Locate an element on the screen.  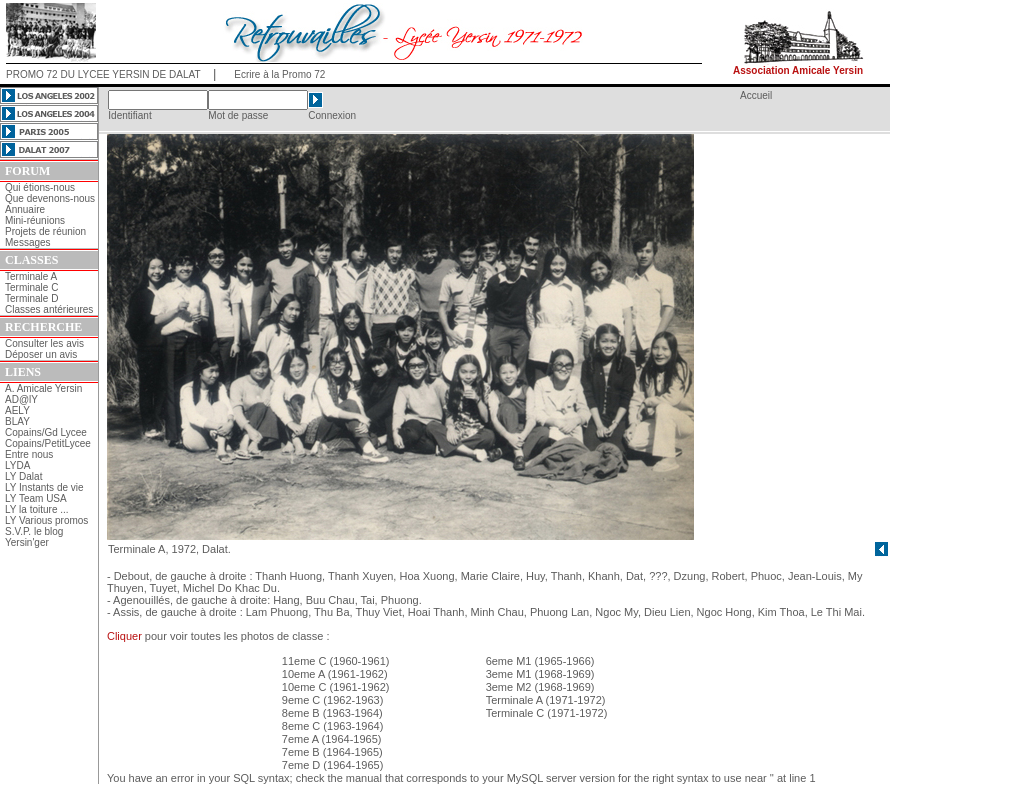
LY Dalat is located at coordinates (23, 476).